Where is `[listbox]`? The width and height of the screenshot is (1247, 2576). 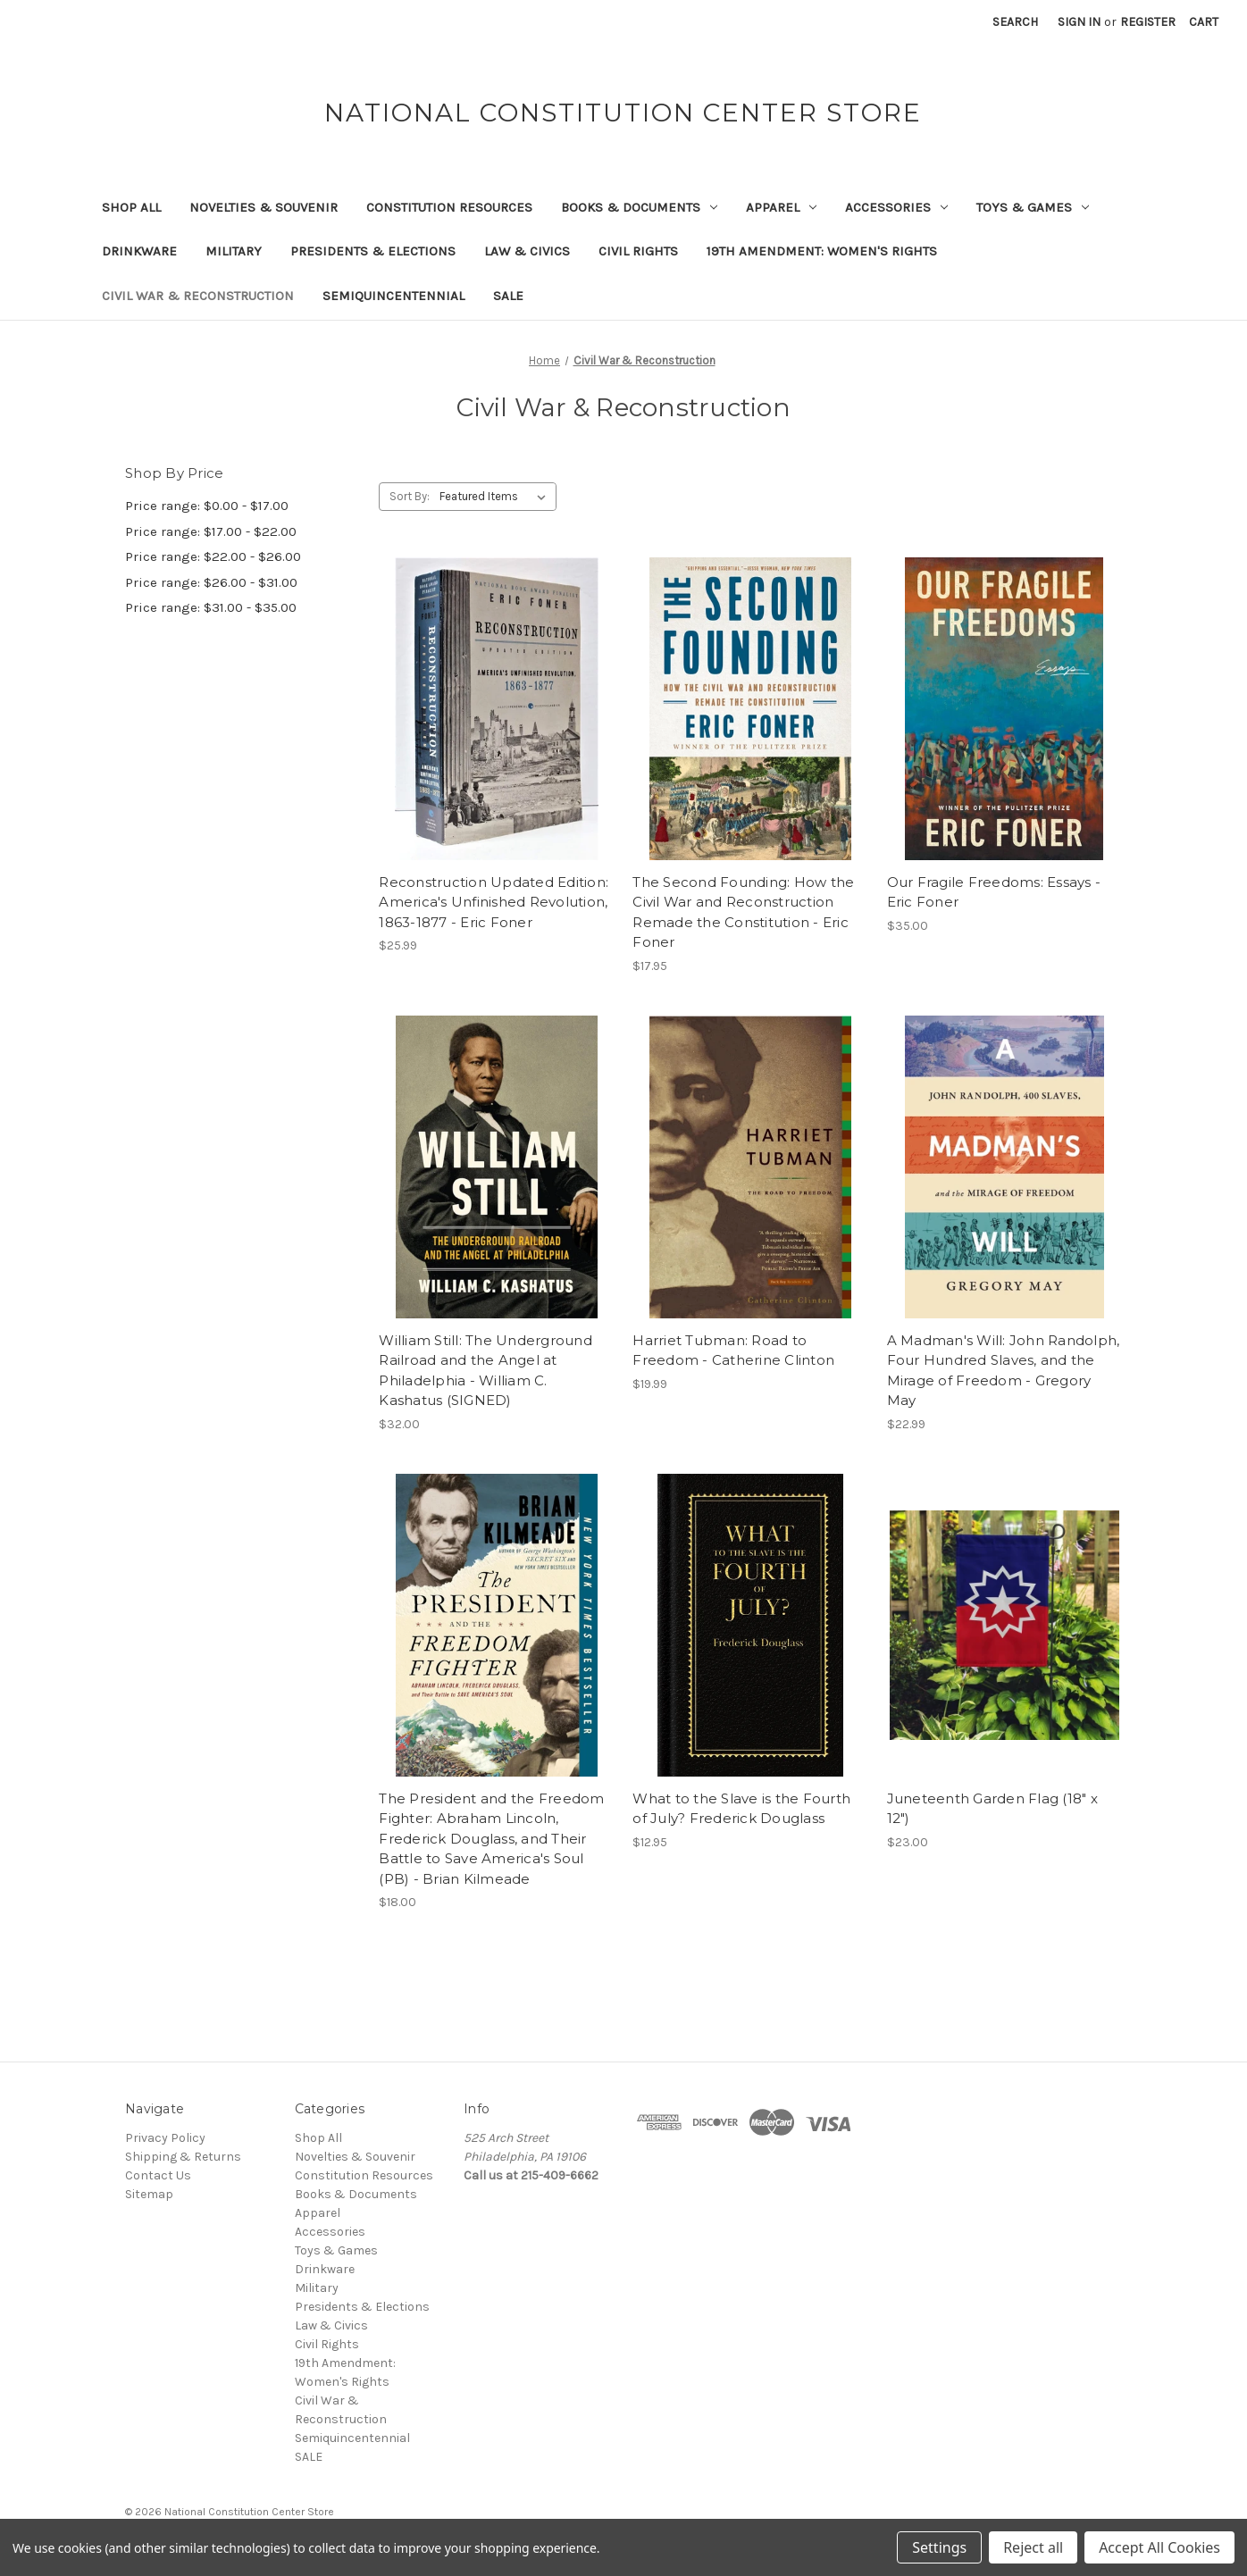
[listbox] is located at coordinates (496, 496).